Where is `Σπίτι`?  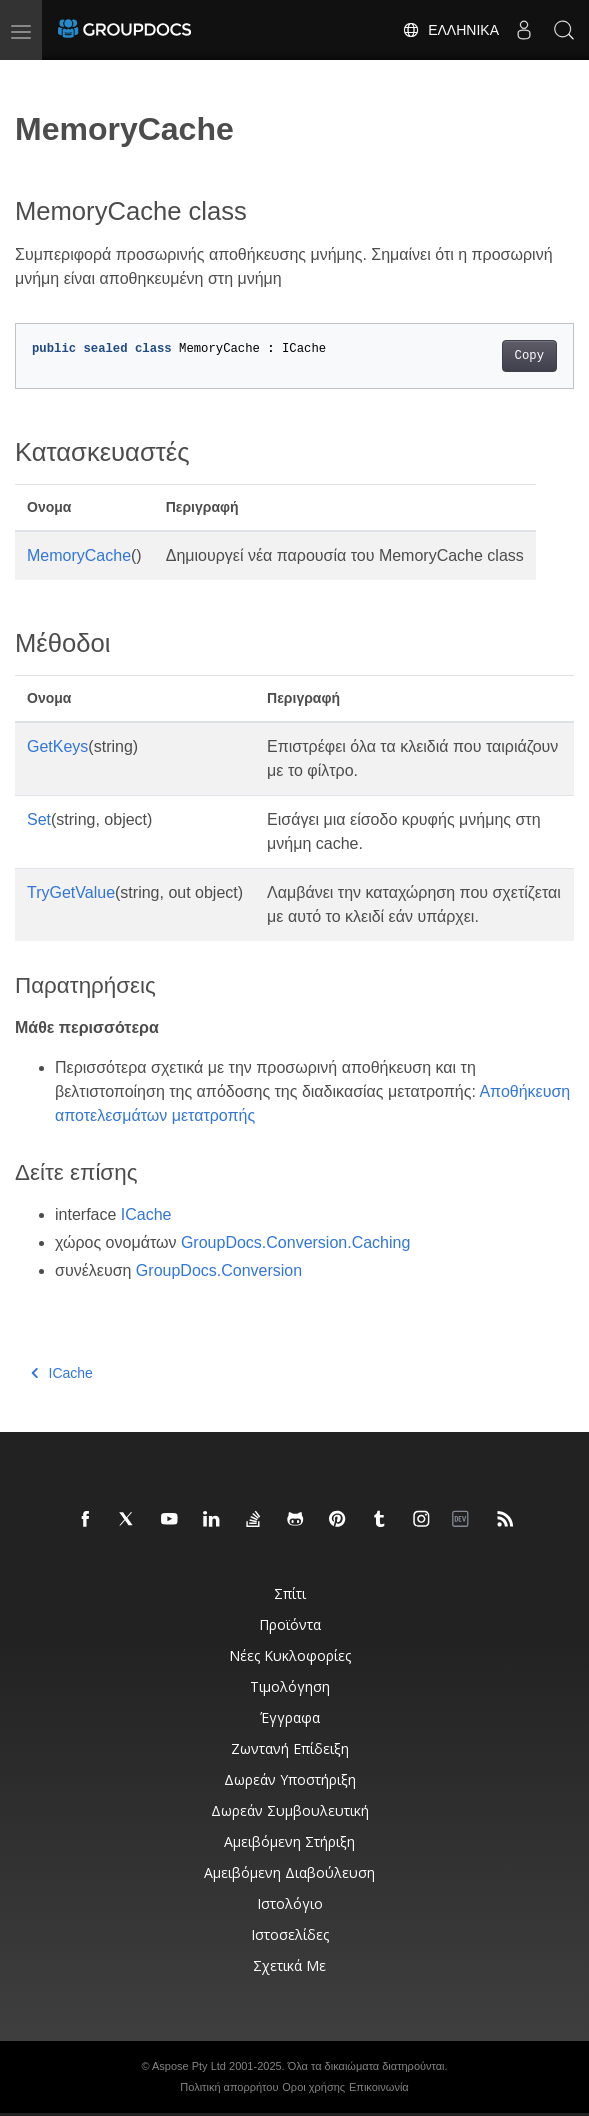
Σπίτι is located at coordinates (290, 1593).